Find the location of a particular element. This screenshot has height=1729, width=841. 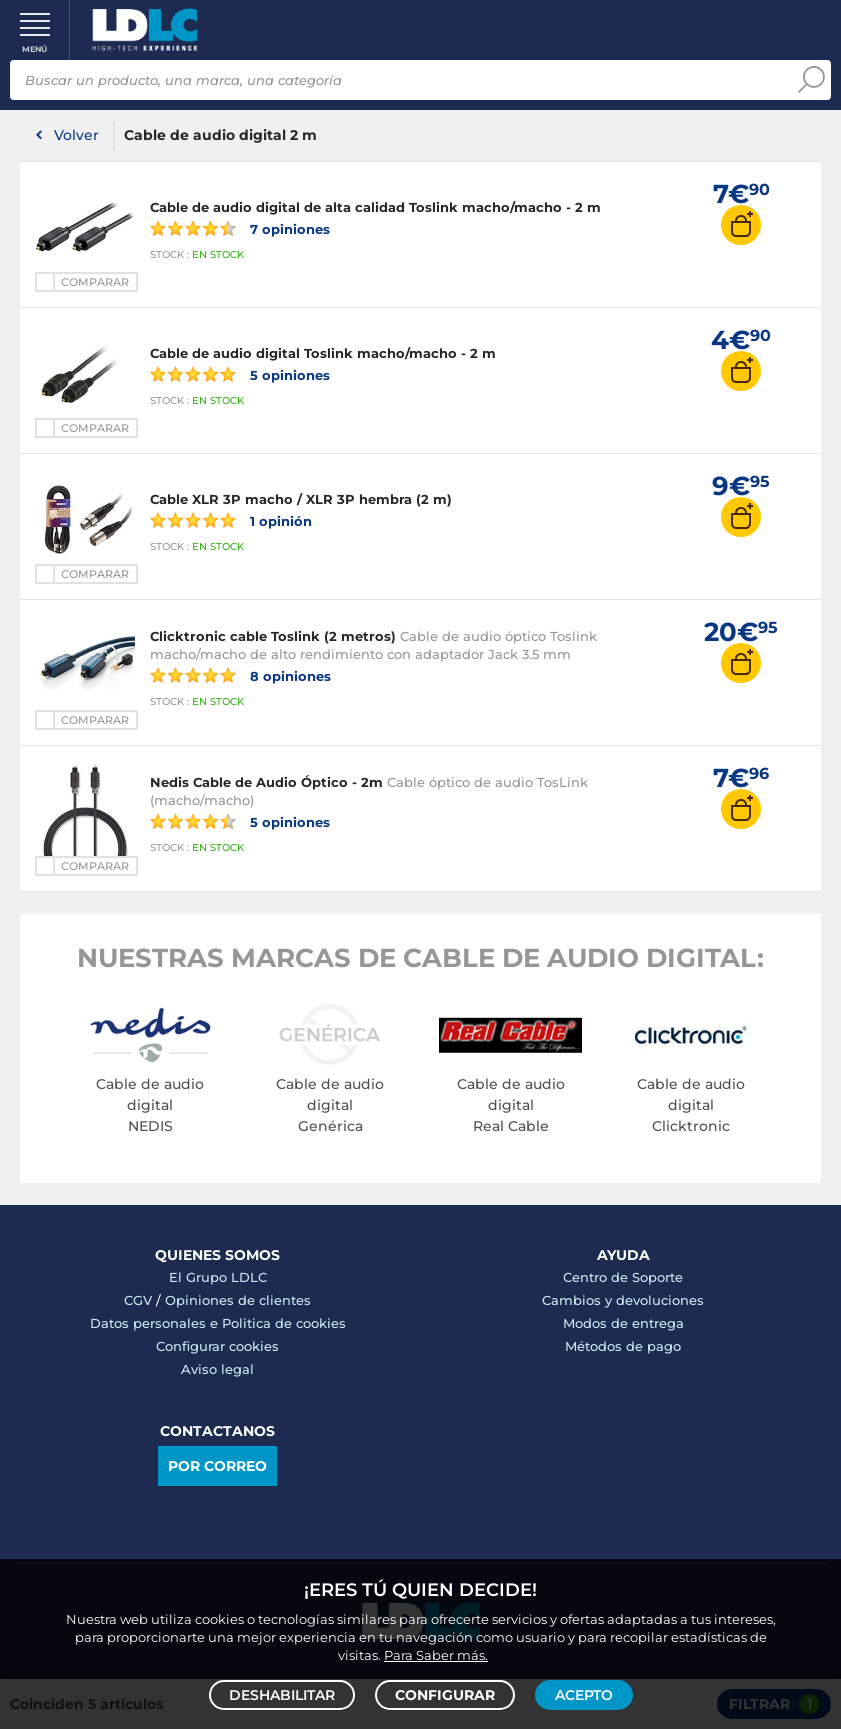

Acepto is located at coordinates (584, 1695).